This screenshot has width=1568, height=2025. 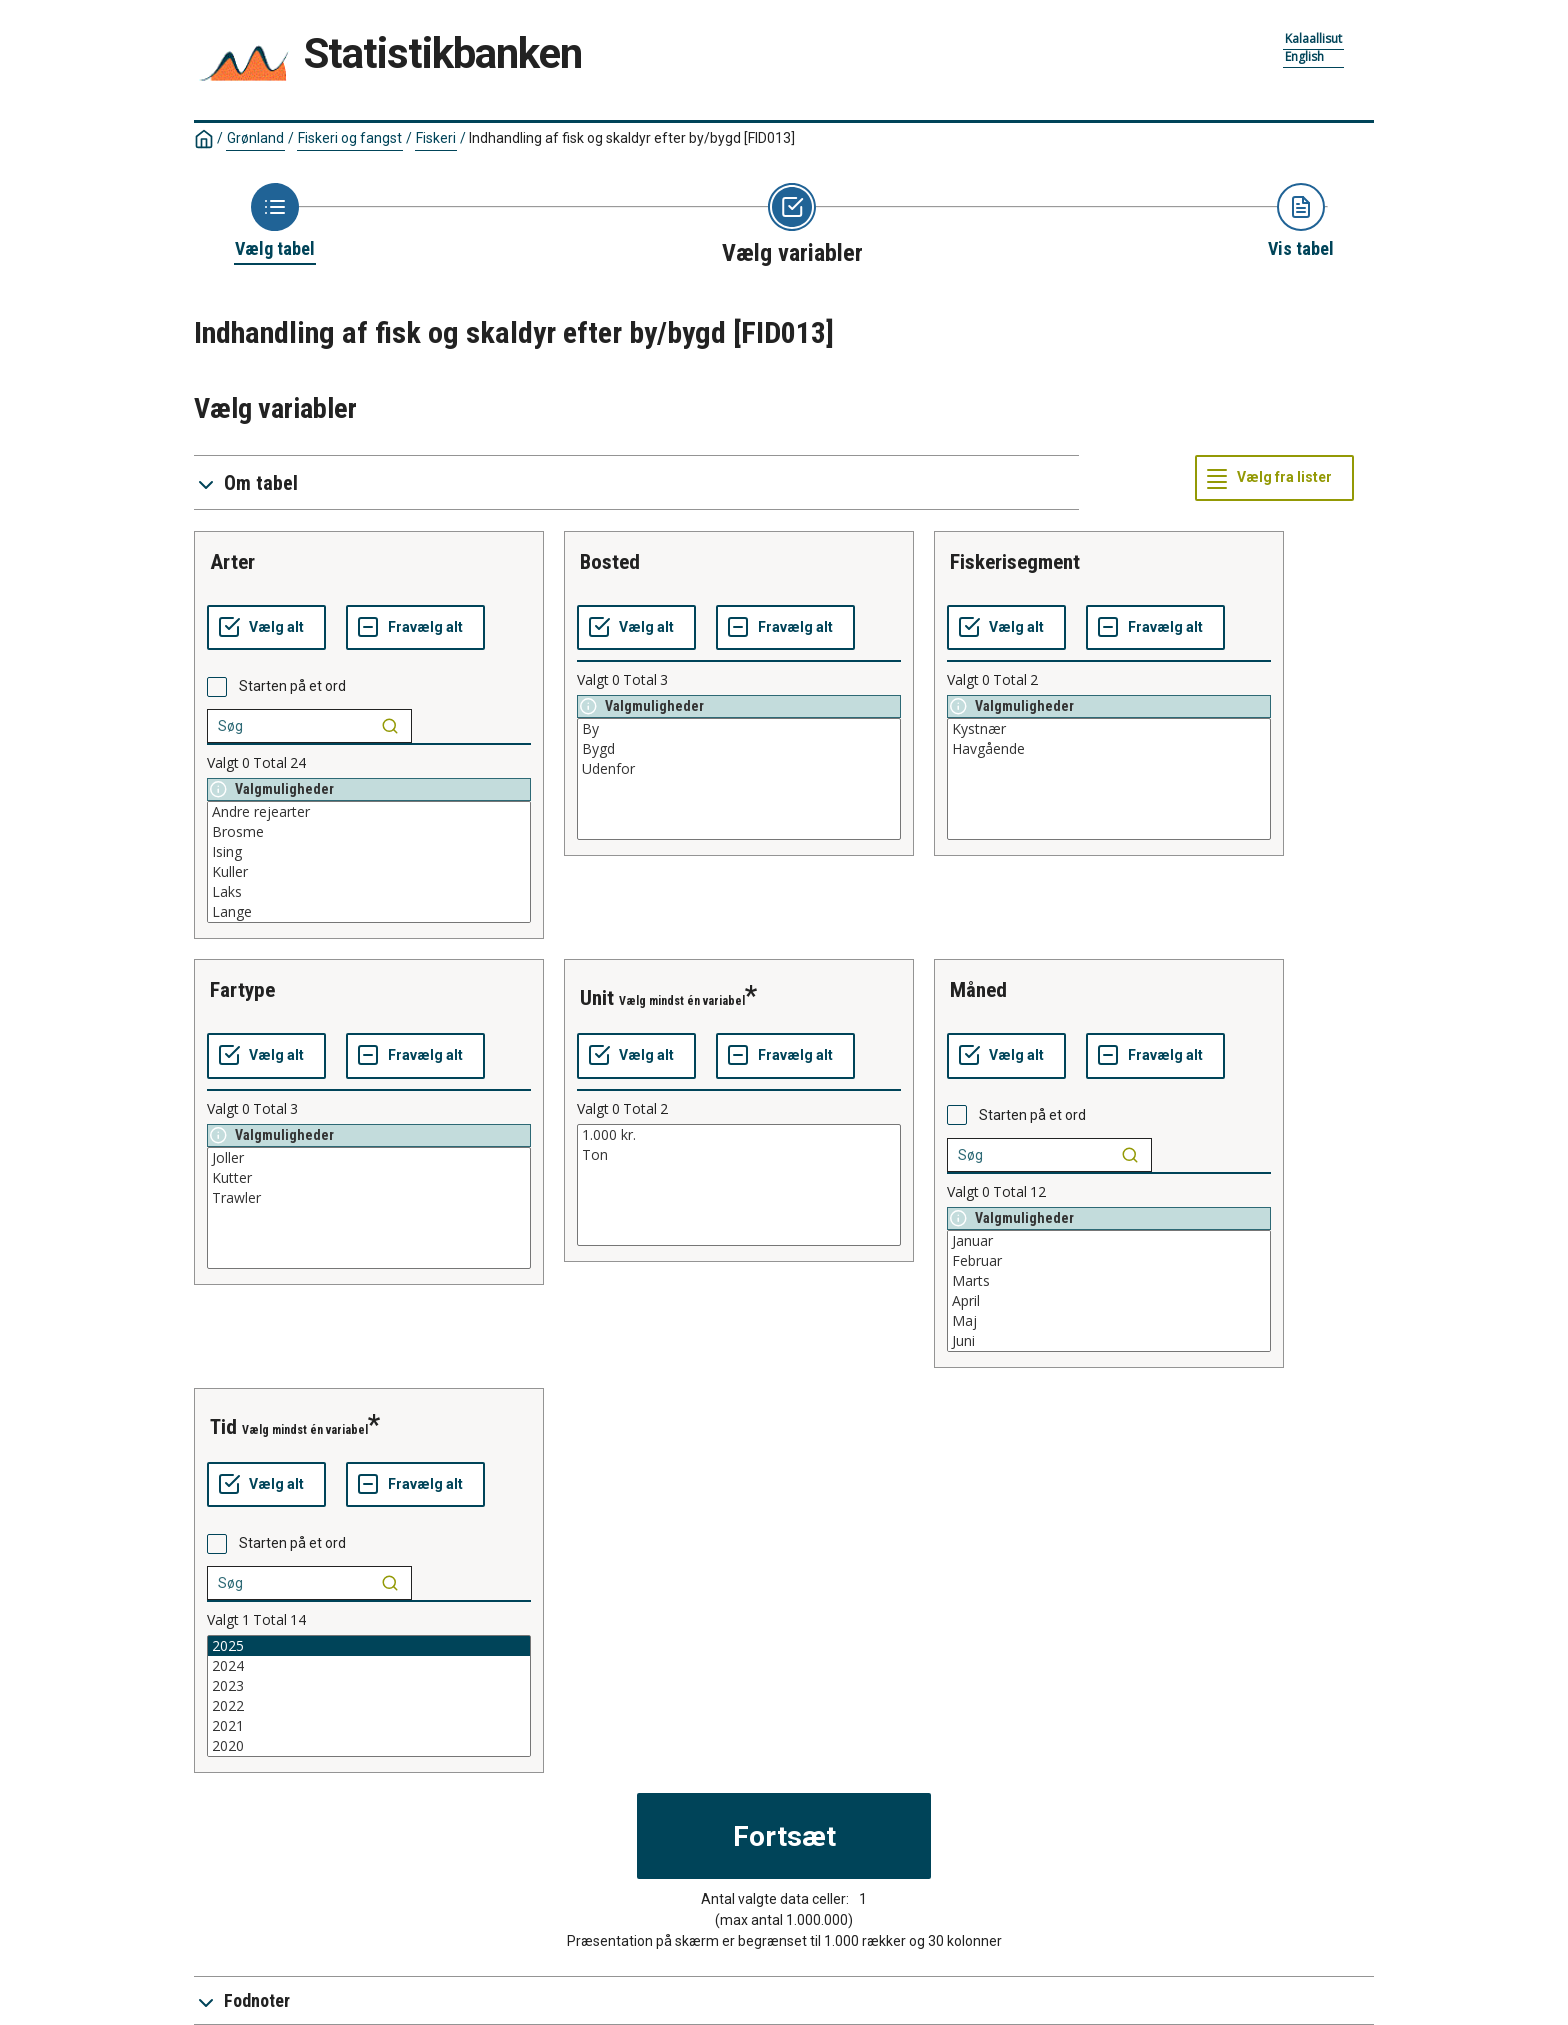 I want to click on [Back to Choose table], so click(x=275, y=222).